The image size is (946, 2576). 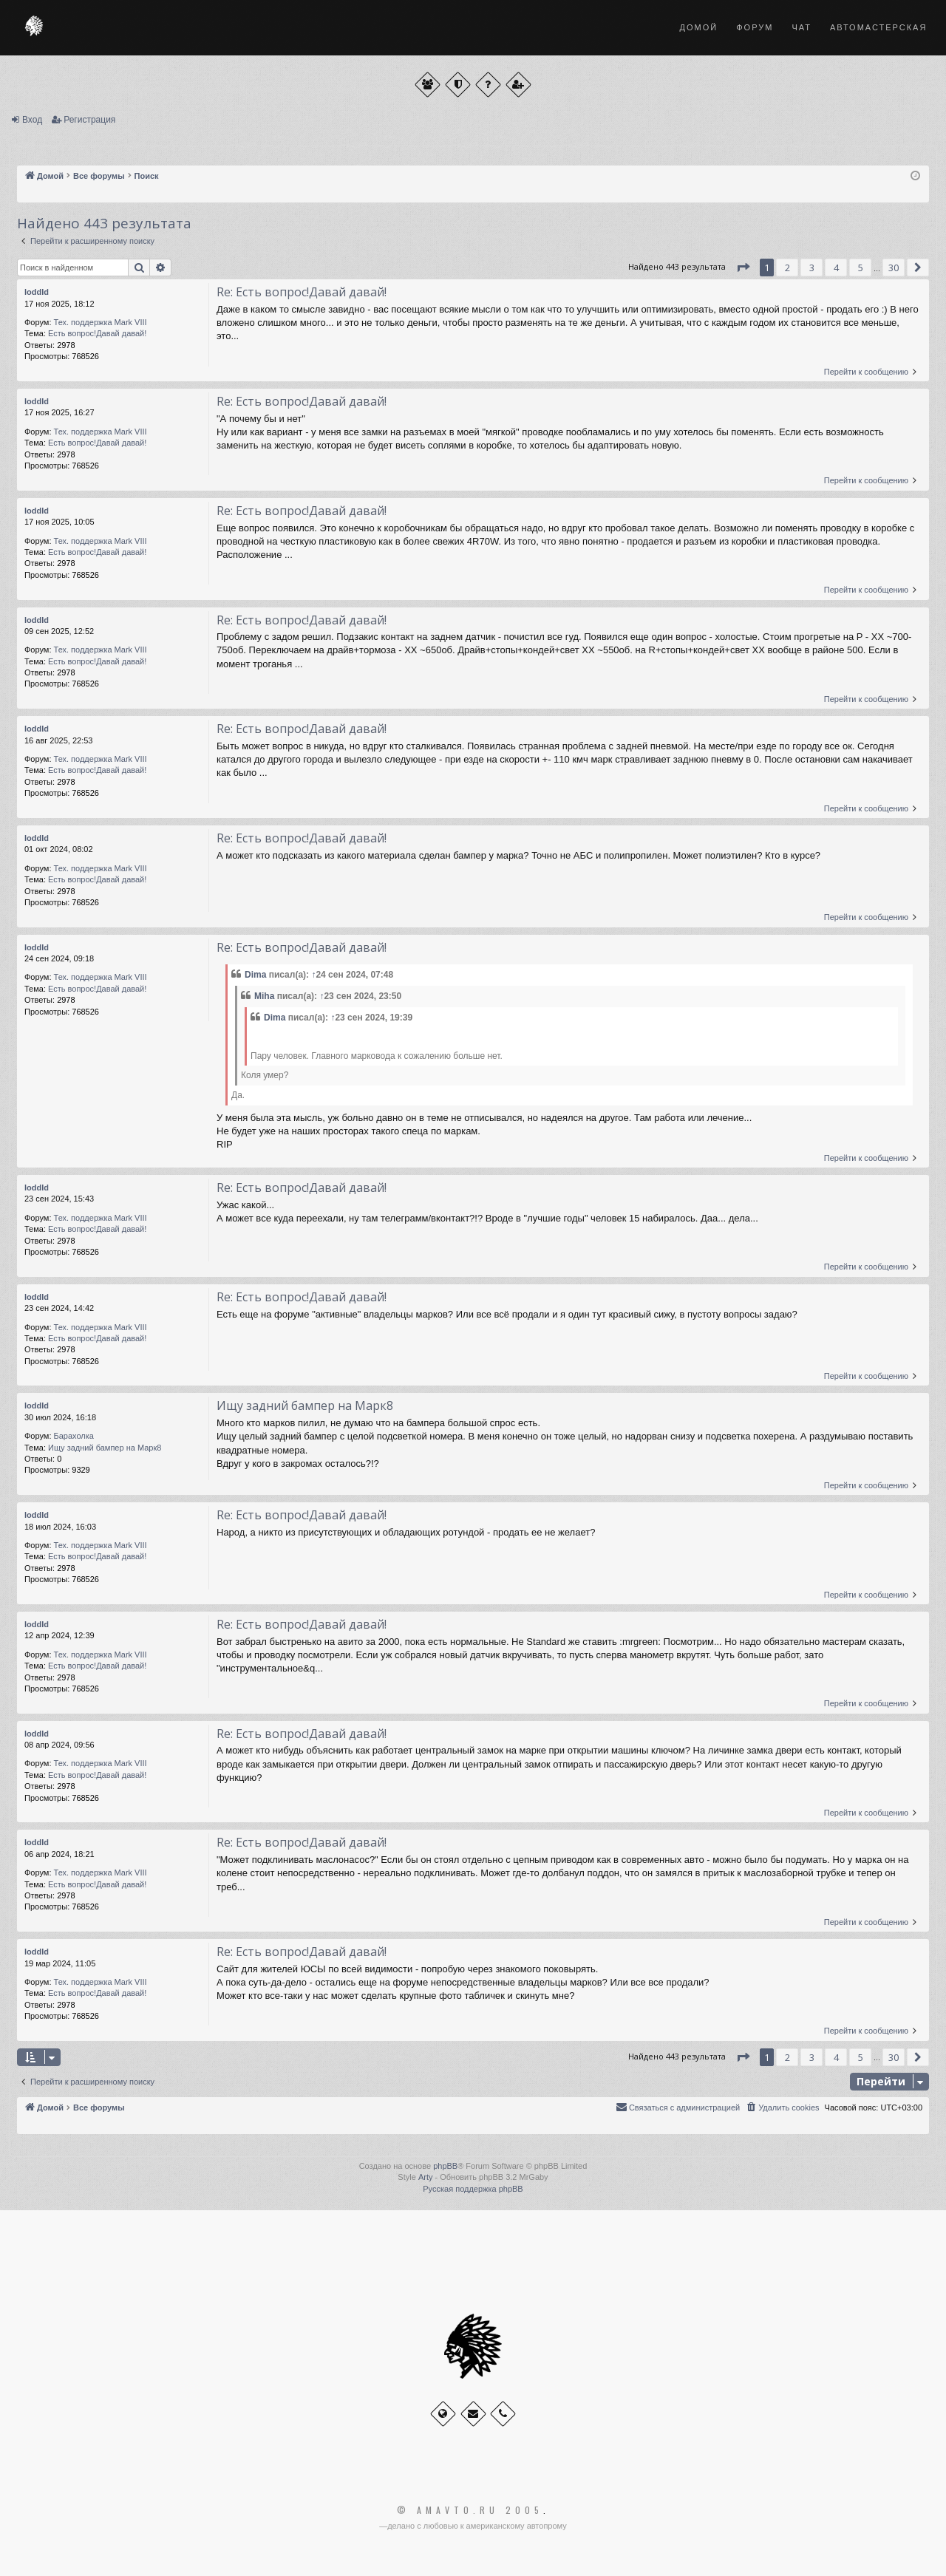 I want to click on Miha, so click(x=264, y=996).